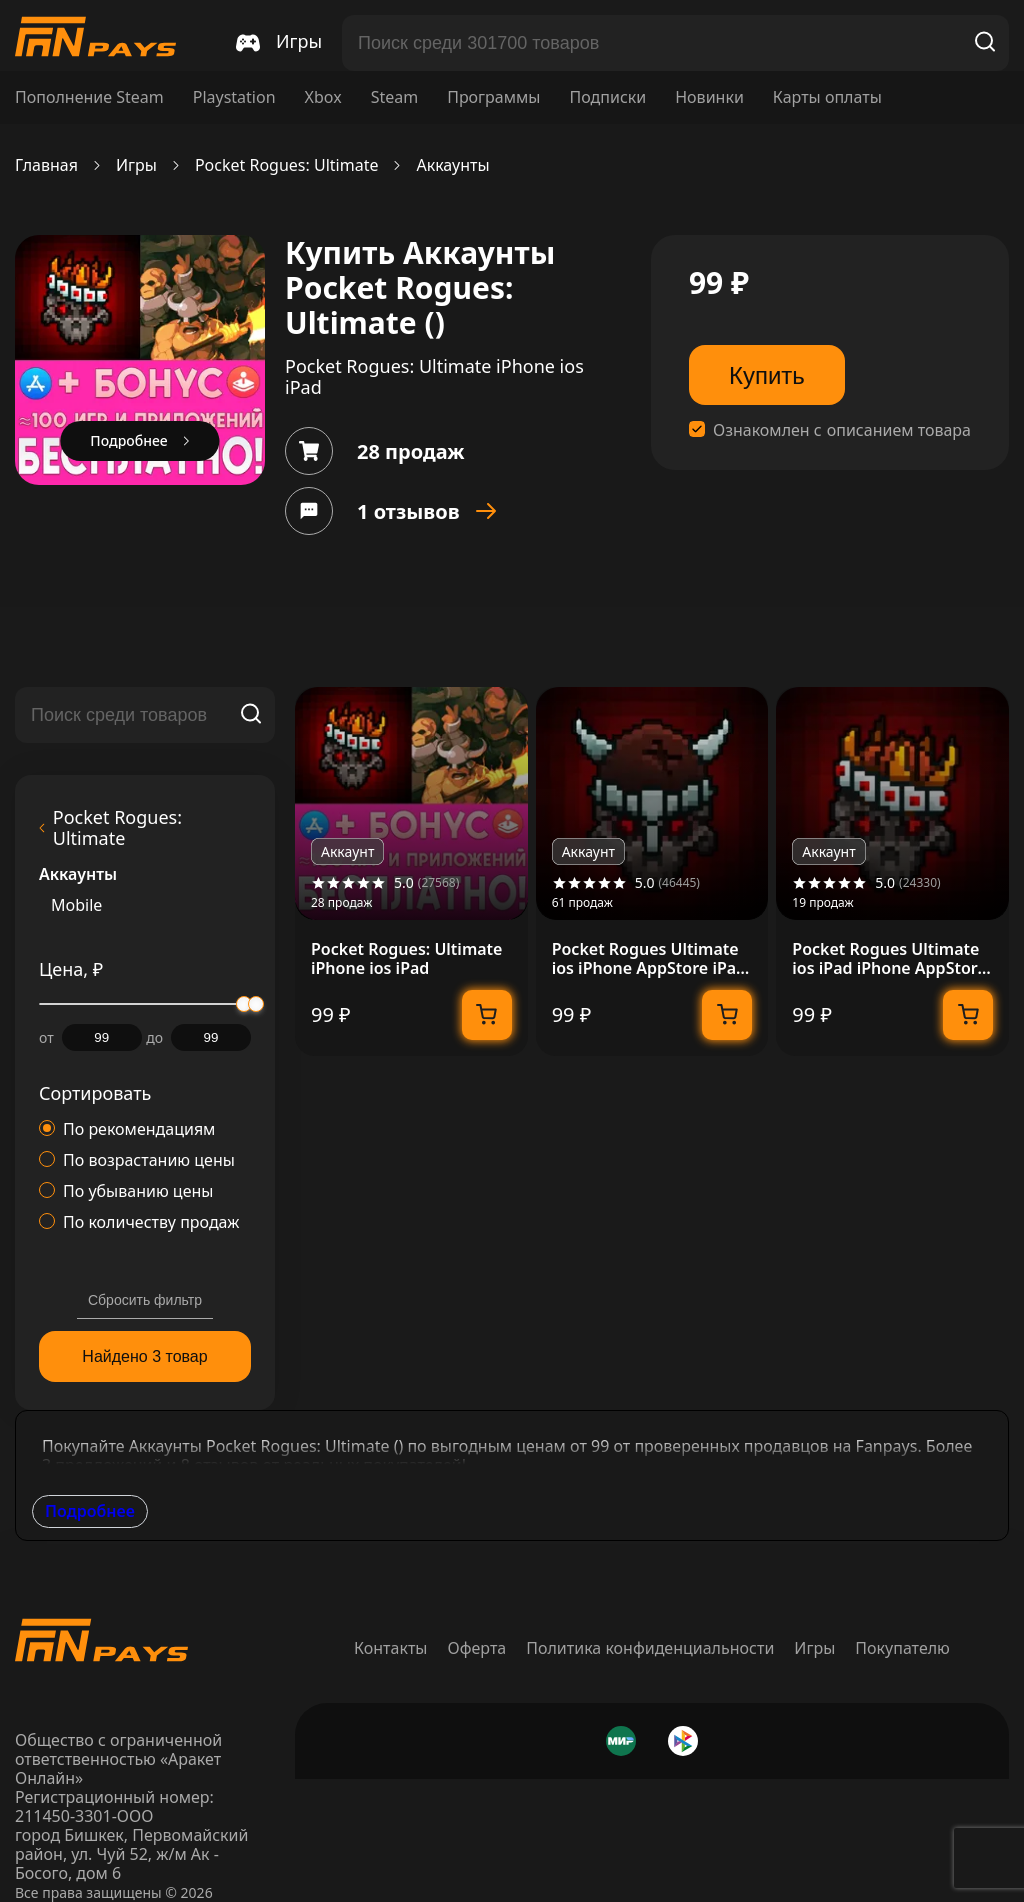 The height and width of the screenshot is (1902, 1024). I want to click on описанием товара, so click(899, 430).